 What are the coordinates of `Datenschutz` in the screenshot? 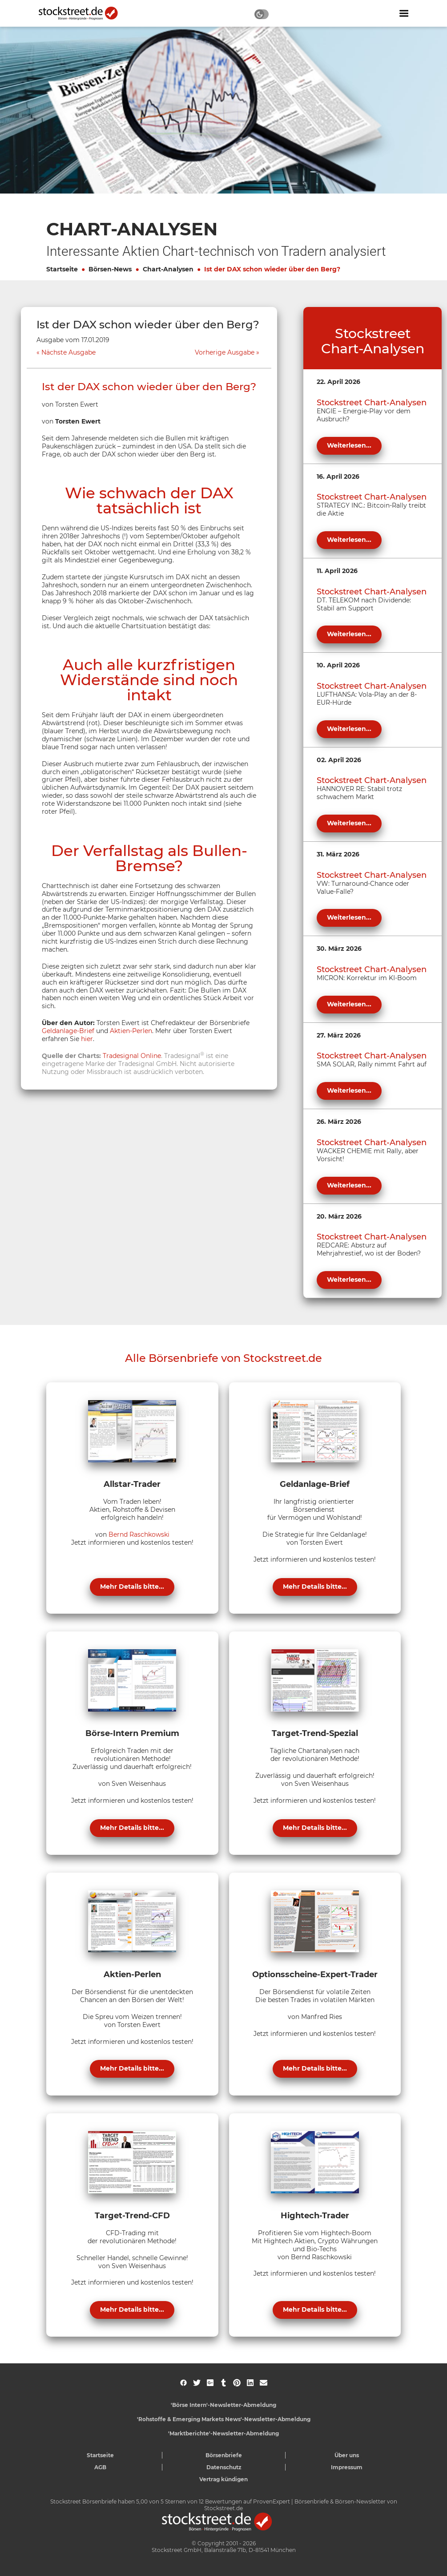 It's located at (224, 2467).